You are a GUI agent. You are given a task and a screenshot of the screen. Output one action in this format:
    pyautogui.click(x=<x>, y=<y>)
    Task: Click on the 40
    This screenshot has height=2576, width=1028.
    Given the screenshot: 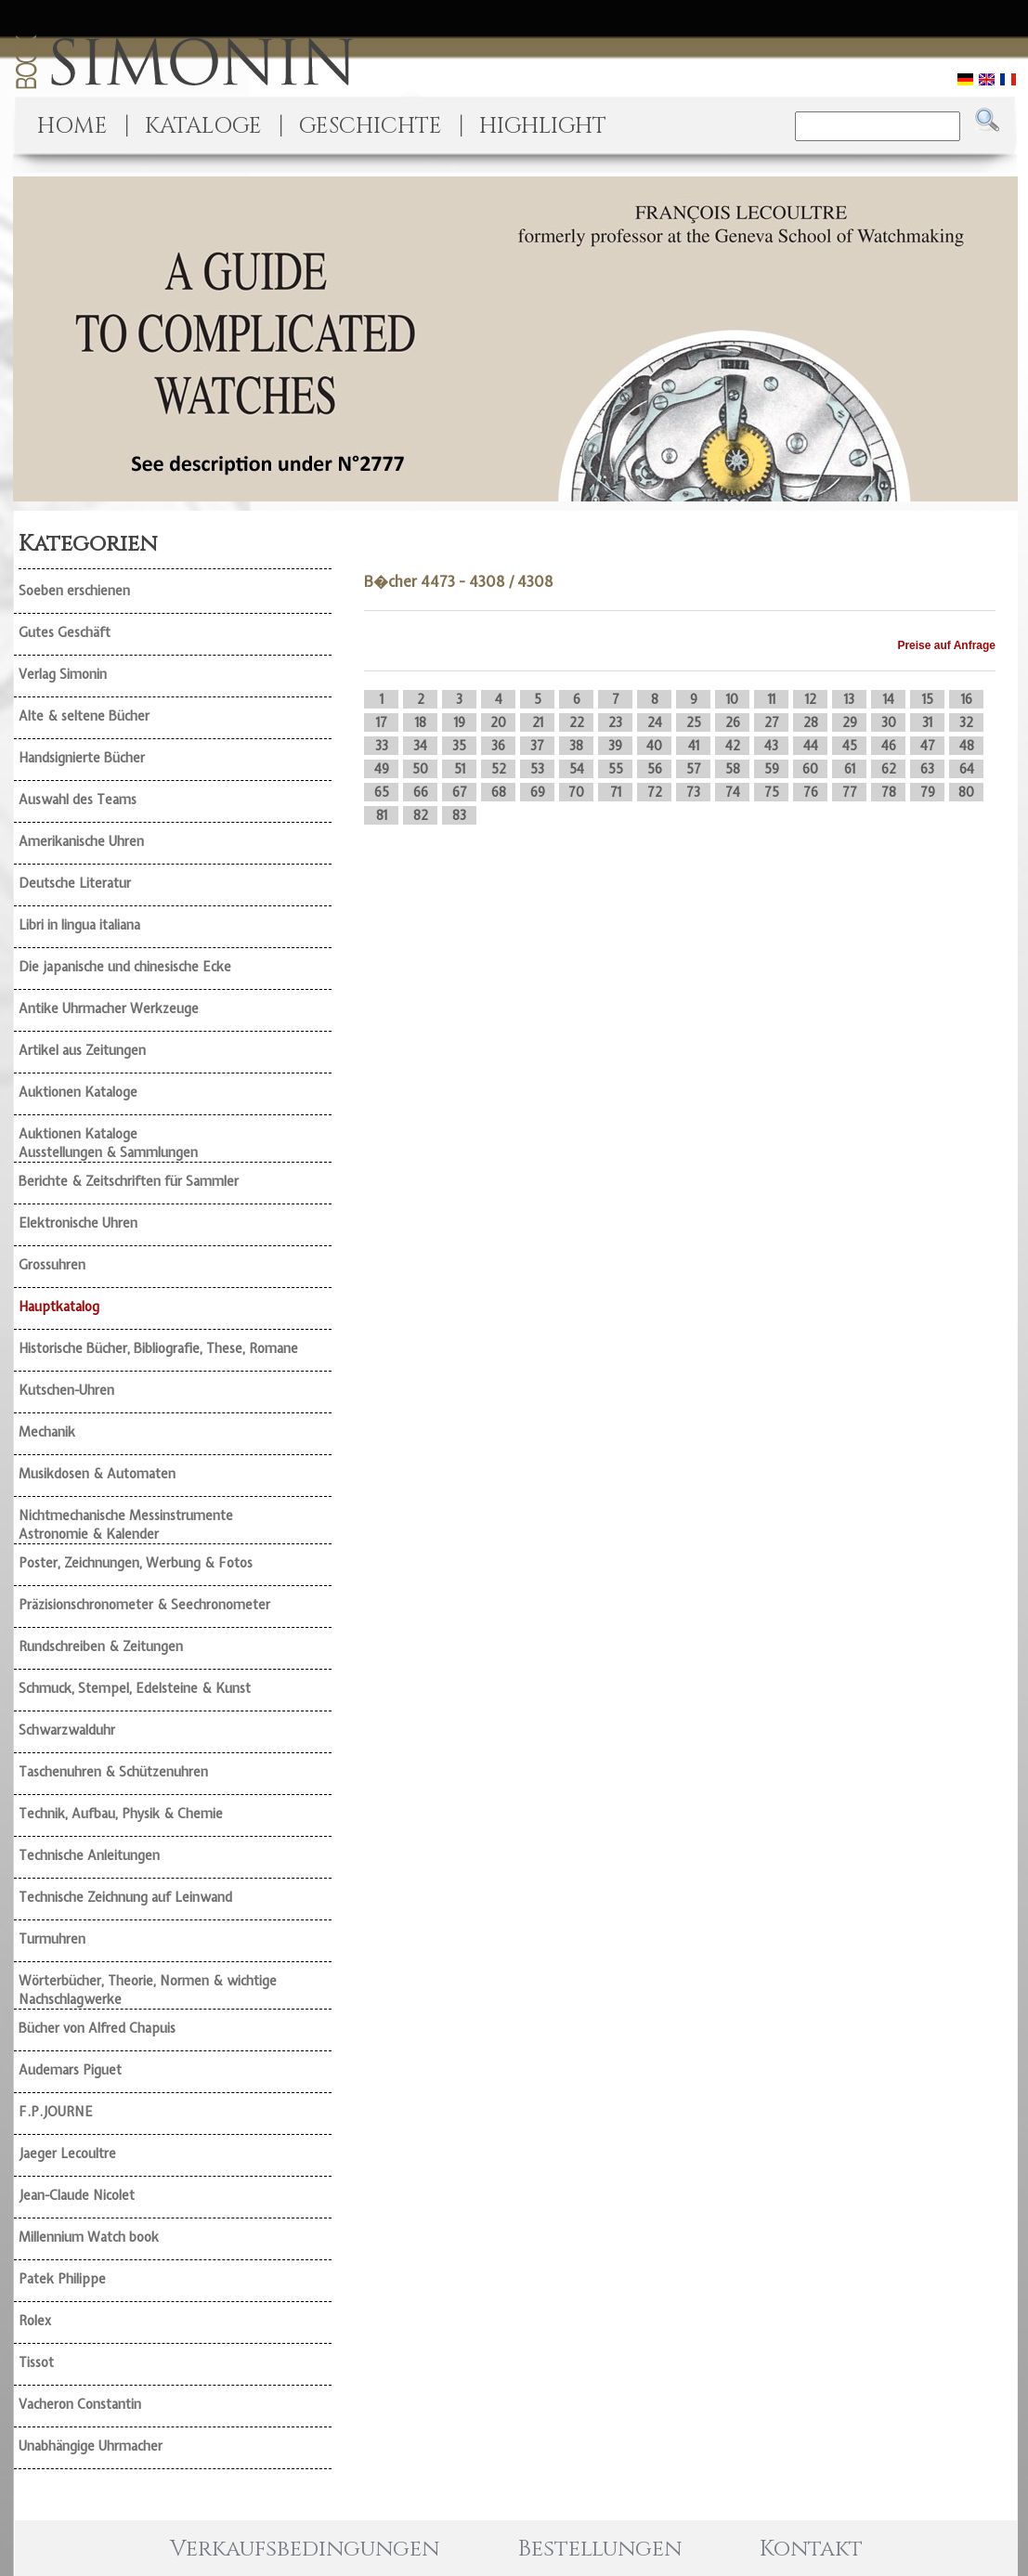 What is the action you would take?
    pyautogui.click(x=654, y=745)
    